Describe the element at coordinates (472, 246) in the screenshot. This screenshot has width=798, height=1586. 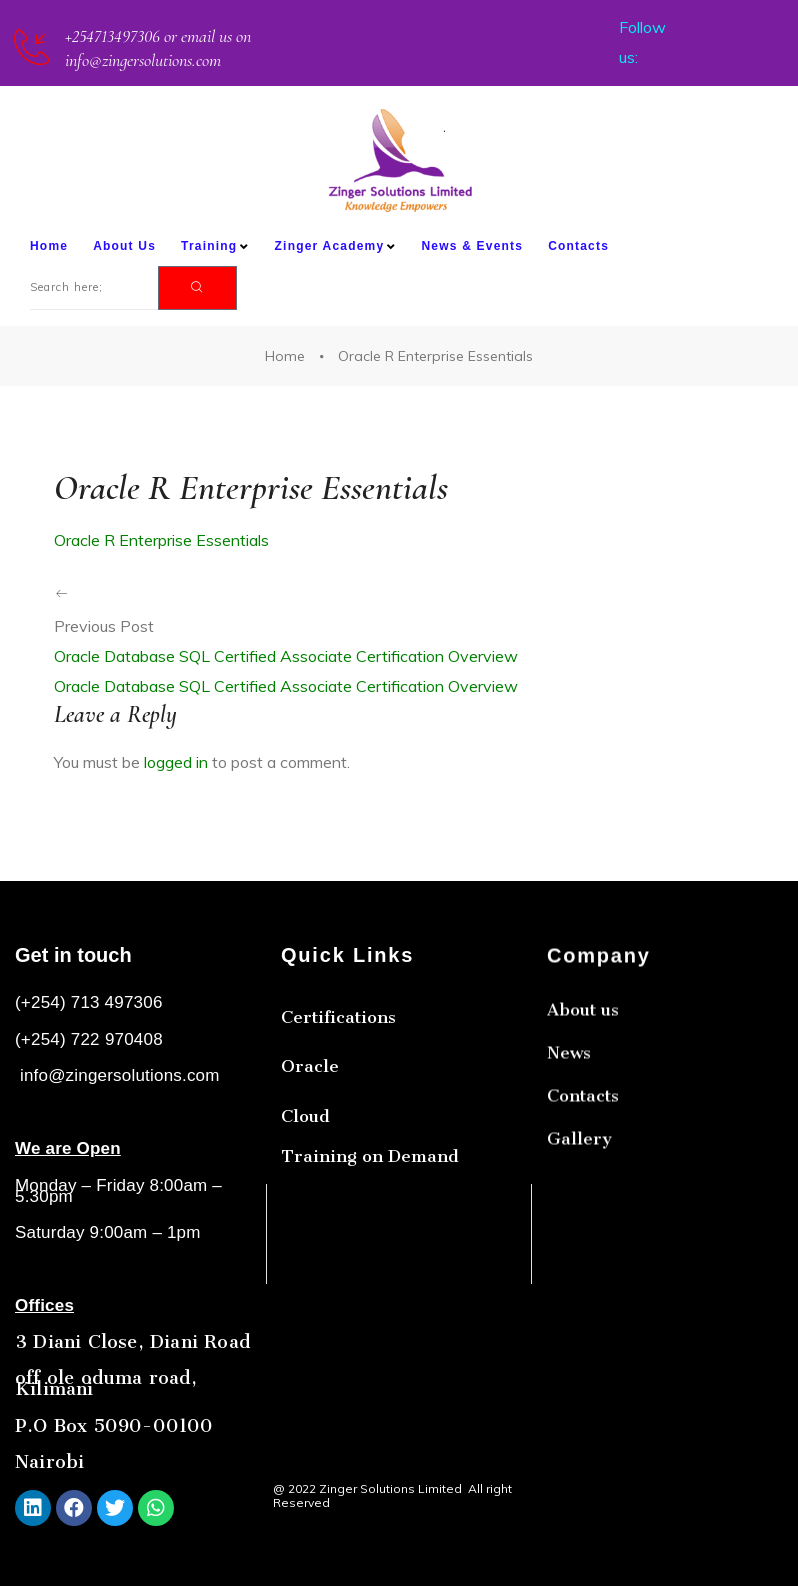
I see `News & Events` at that location.